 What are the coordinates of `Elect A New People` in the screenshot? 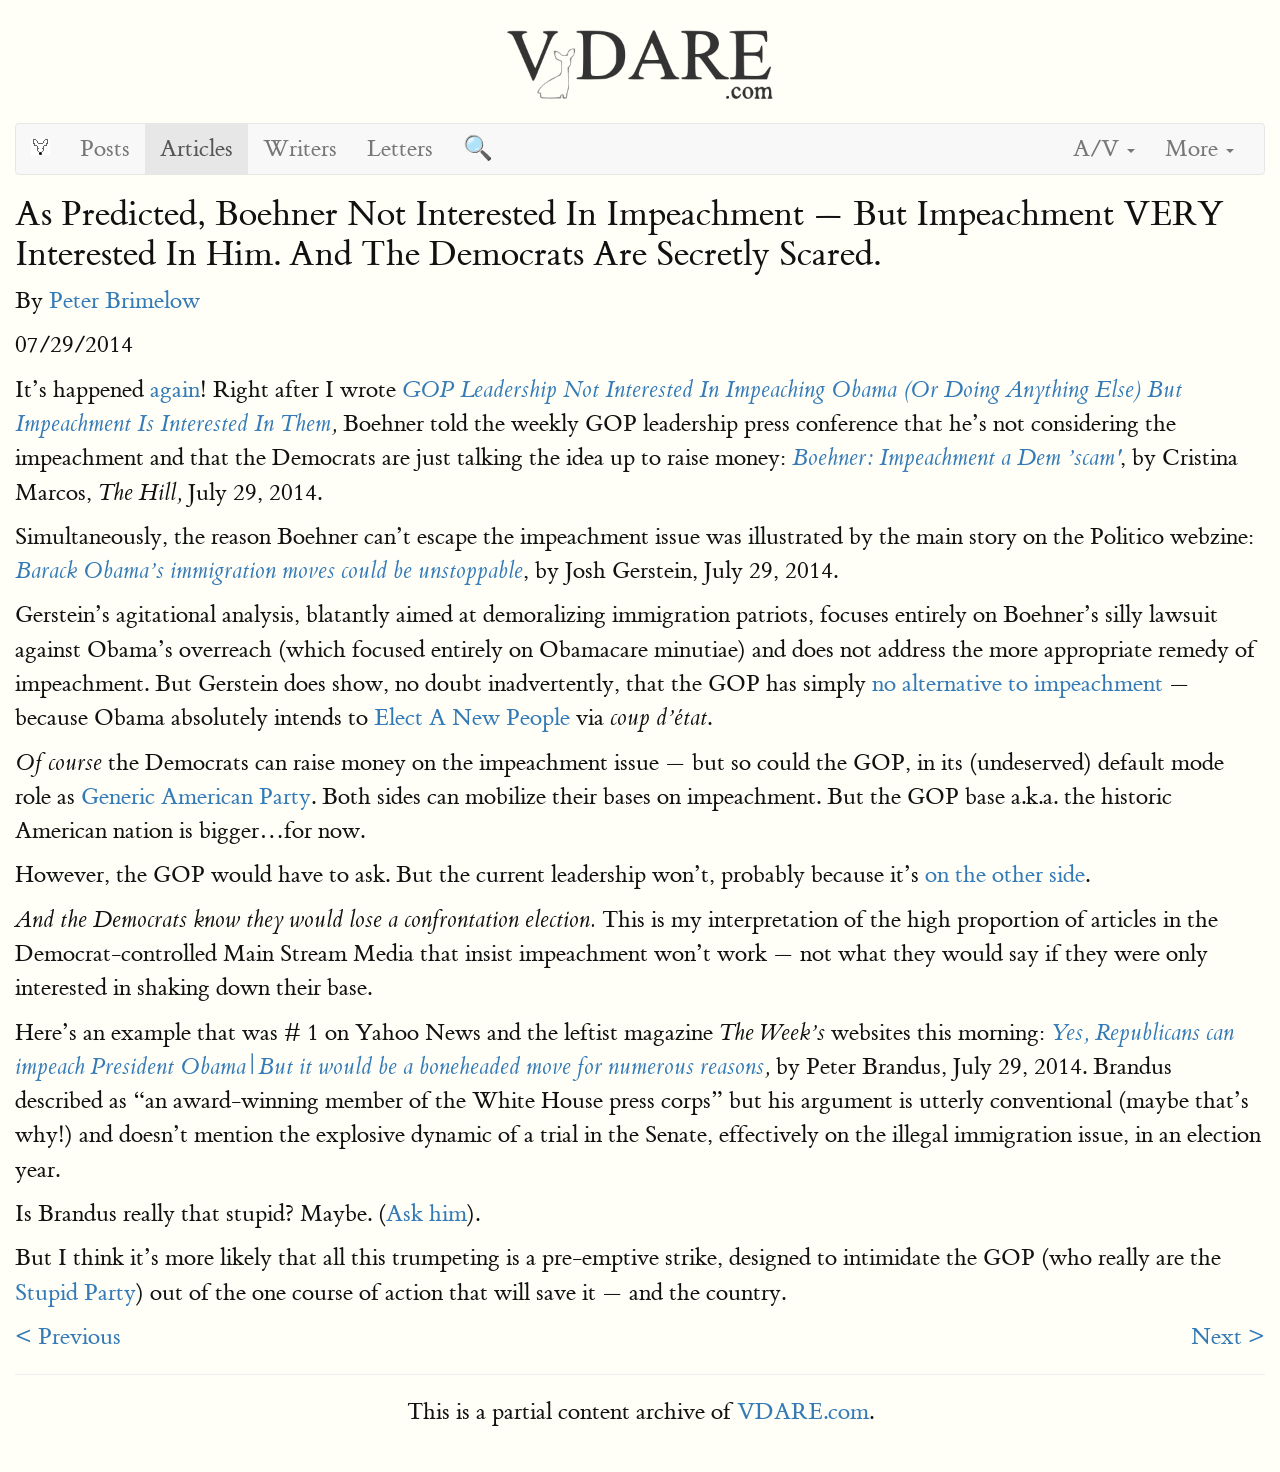 It's located at (472, 717).